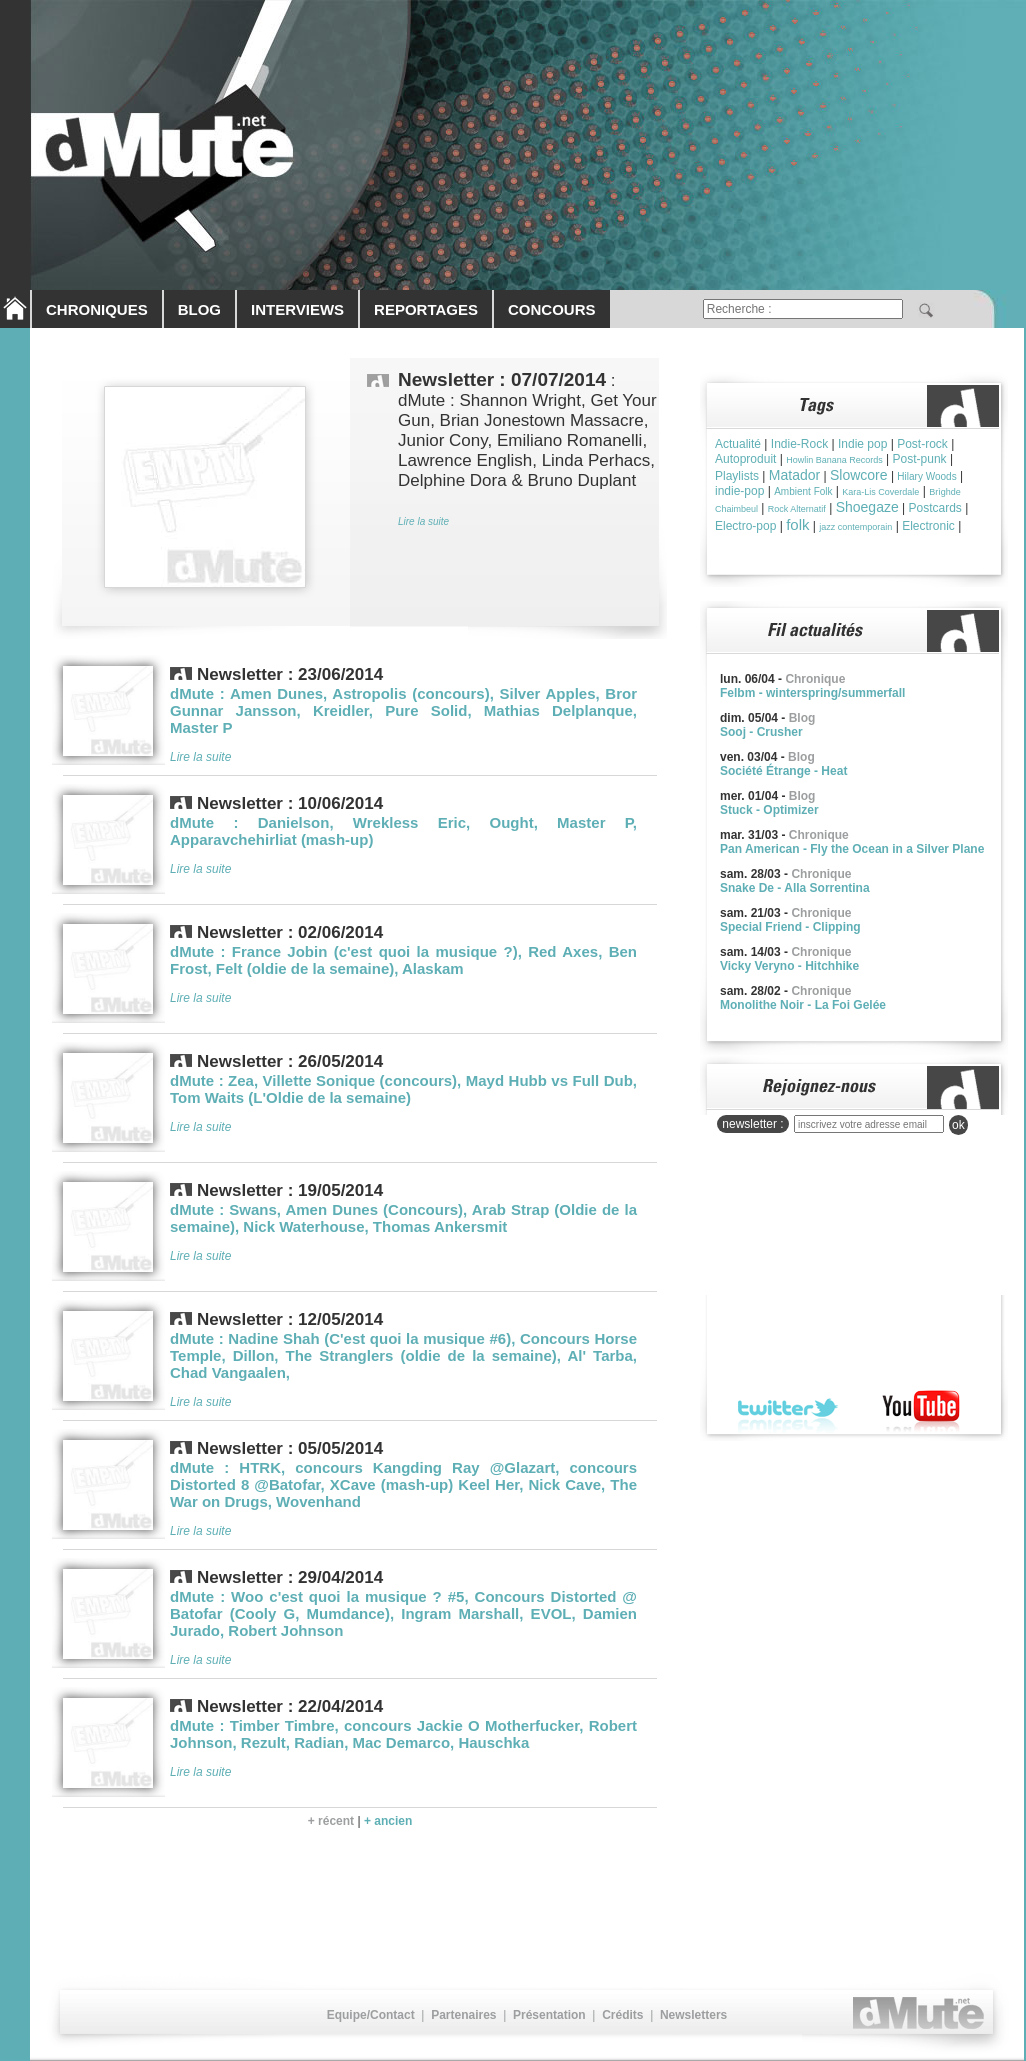  Describe the element at coordinates (790, 927) in the screenshot. I see `Special Friend - Clipping` at that location.